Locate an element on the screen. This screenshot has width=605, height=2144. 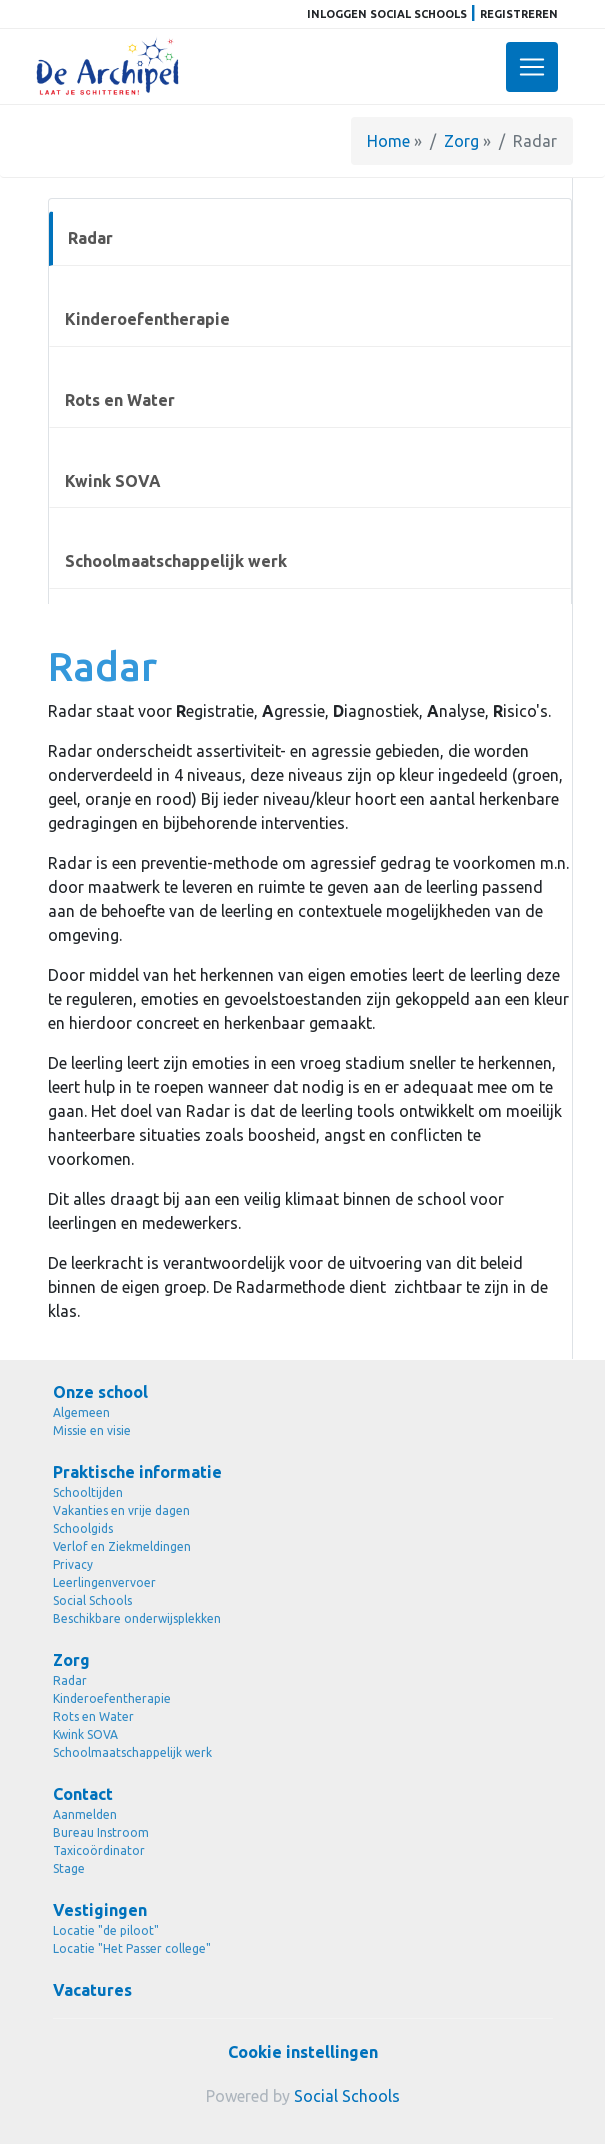
Taxicoördinator is located at coordinates (99, 1850).